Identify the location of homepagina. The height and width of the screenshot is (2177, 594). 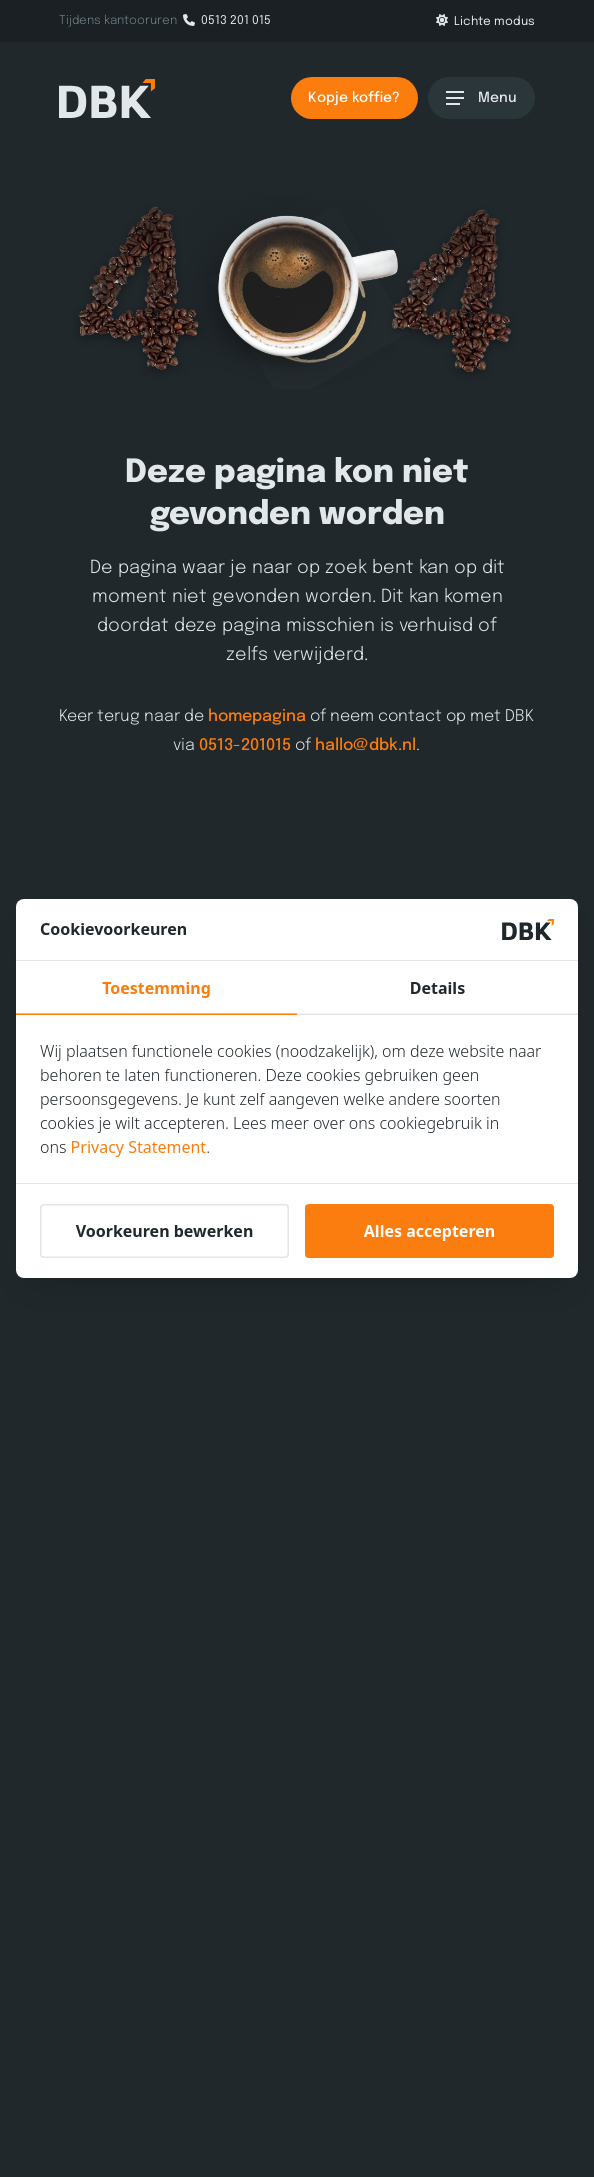
(258, 716).